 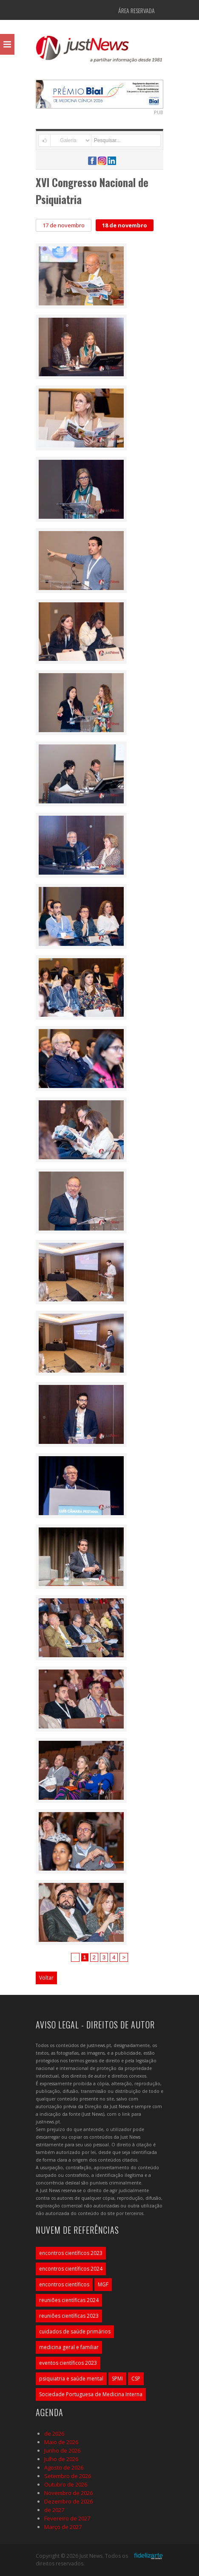 What do you see at coordinates (71, 2378) in the screenshot?
I see `psiquiatria e saúde mental` at bounding box center [71, 2378].